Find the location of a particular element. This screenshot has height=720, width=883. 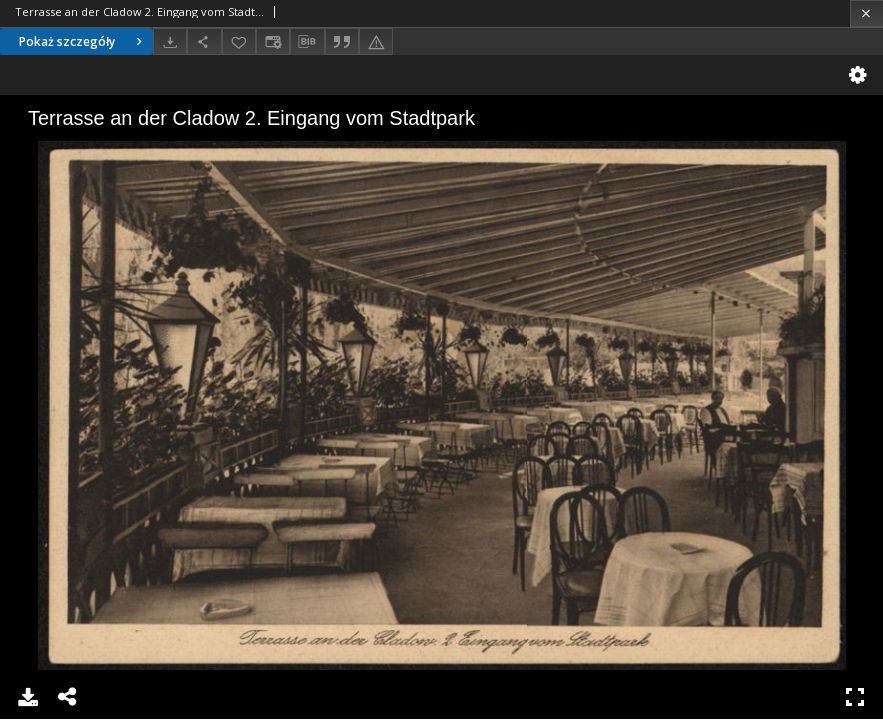

Pokaż szczegóły is located at coordinates (83, 41).